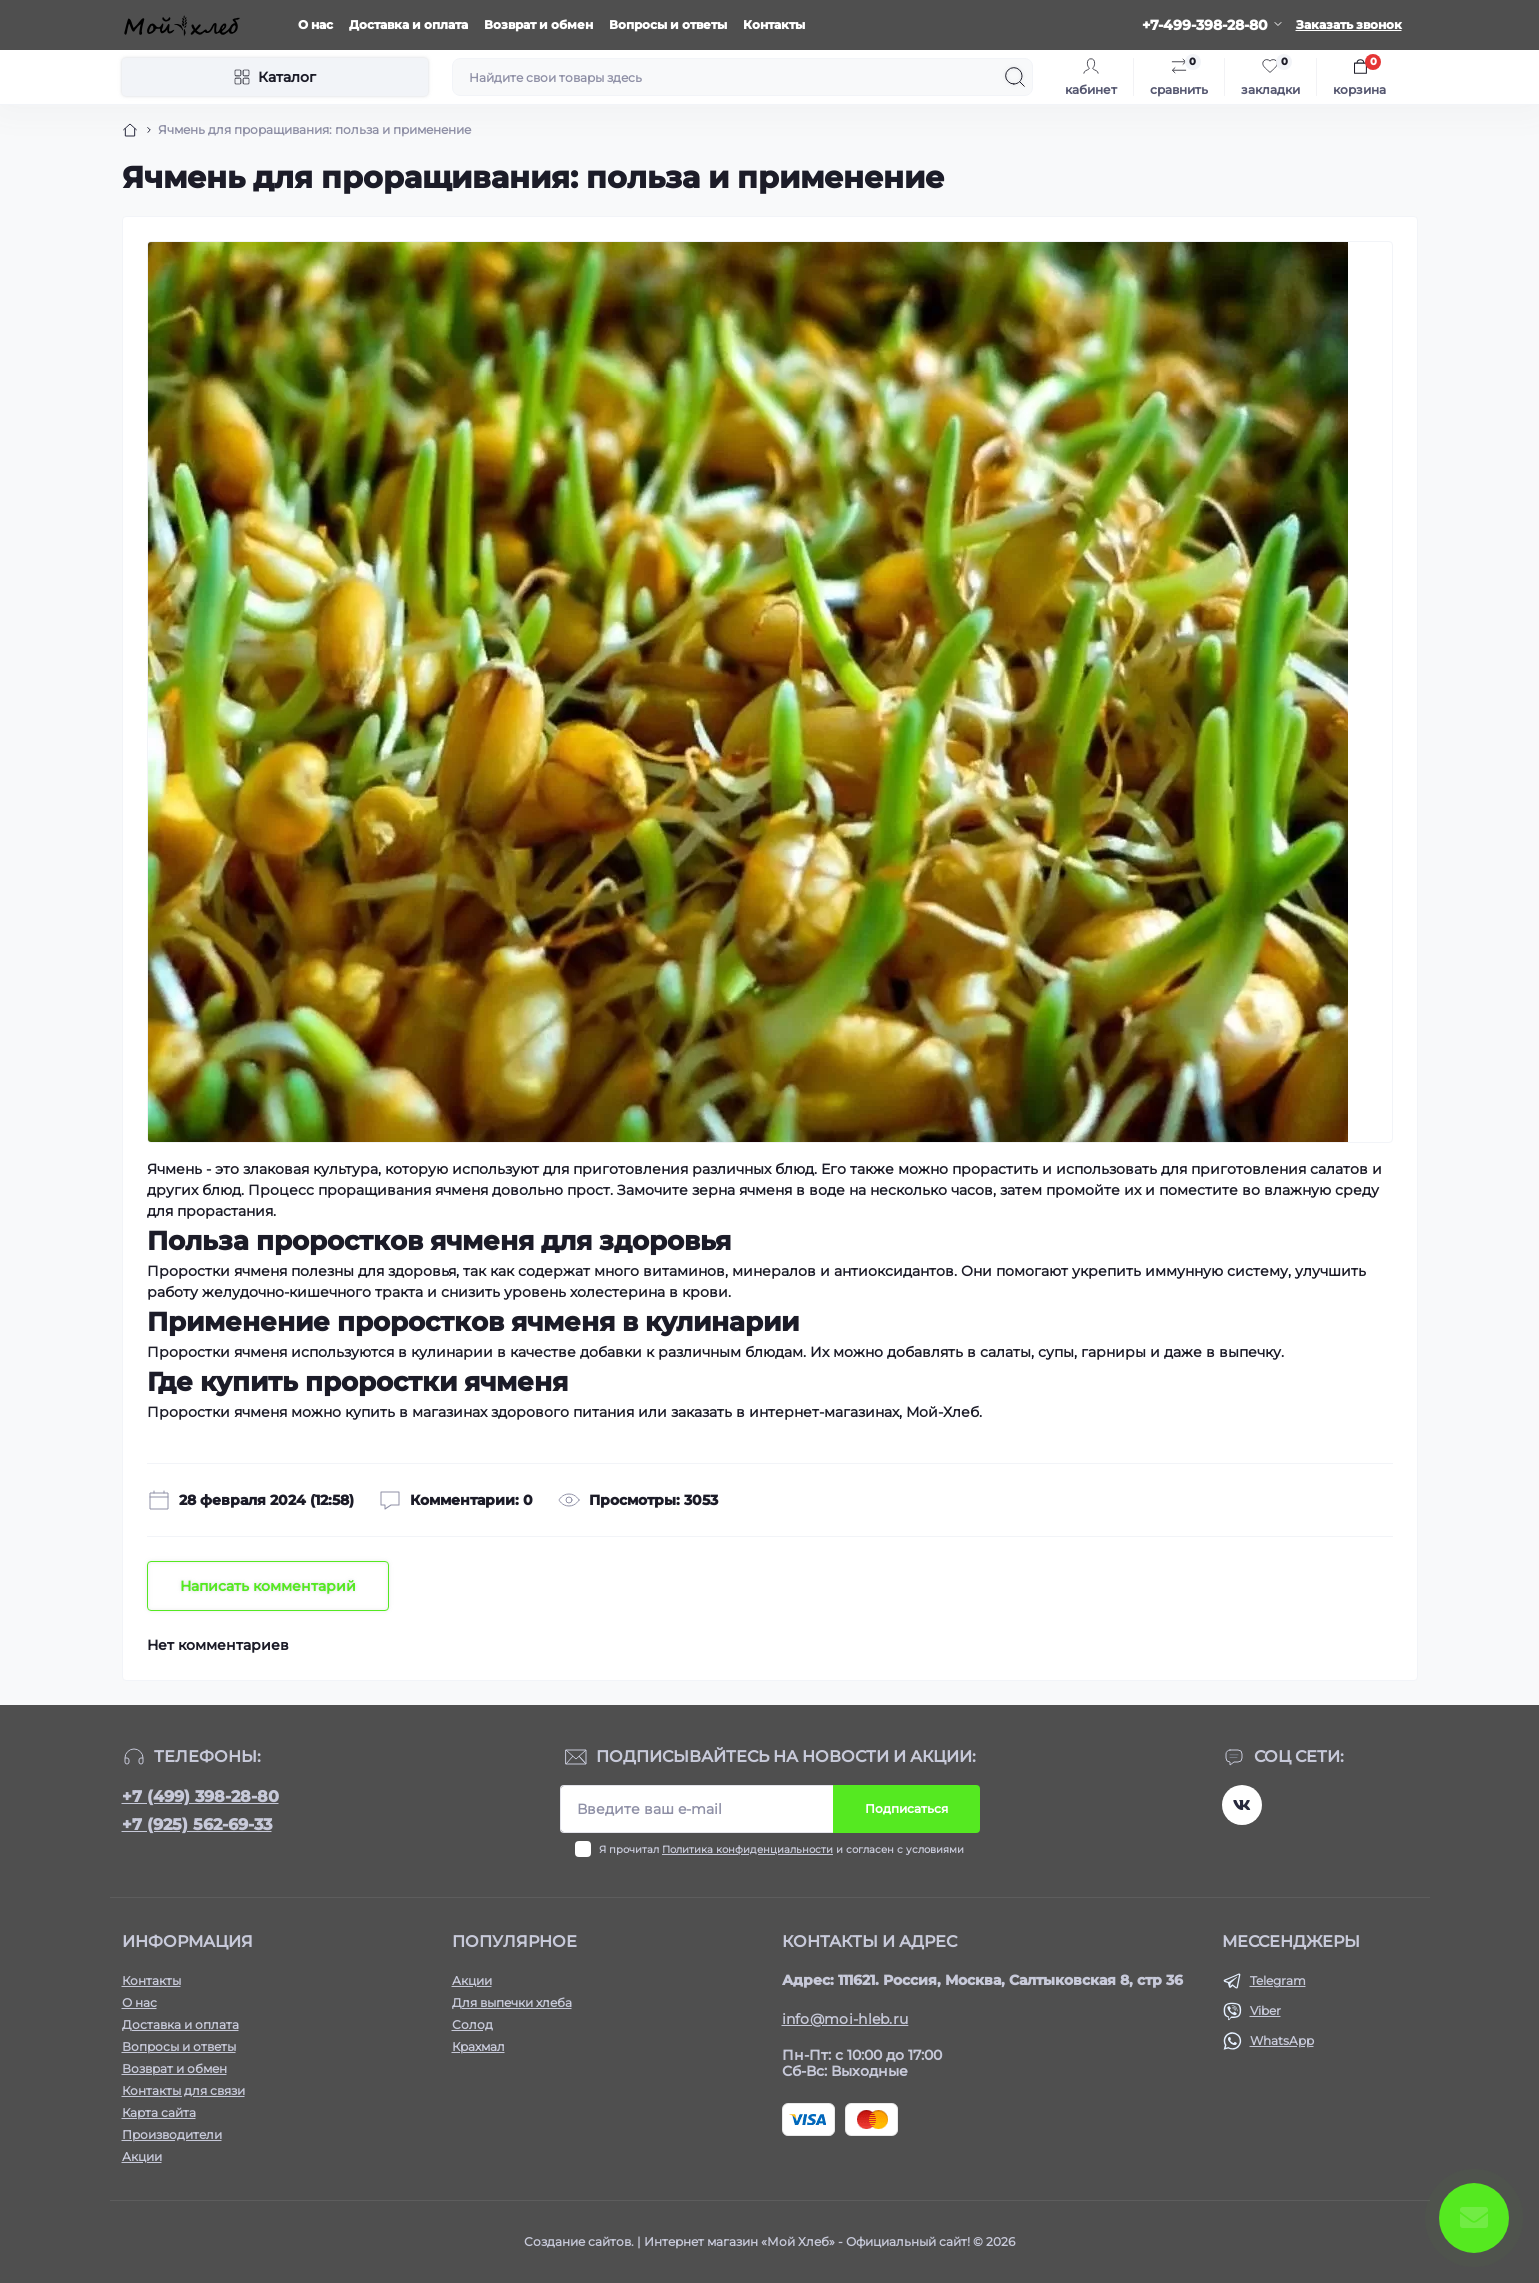 The height and width of the screenshot is (2283, 1539). What do you see at coordinates (142, 2156) in the screenshot?
I see `Акции` at bounding box center [142, 2156].